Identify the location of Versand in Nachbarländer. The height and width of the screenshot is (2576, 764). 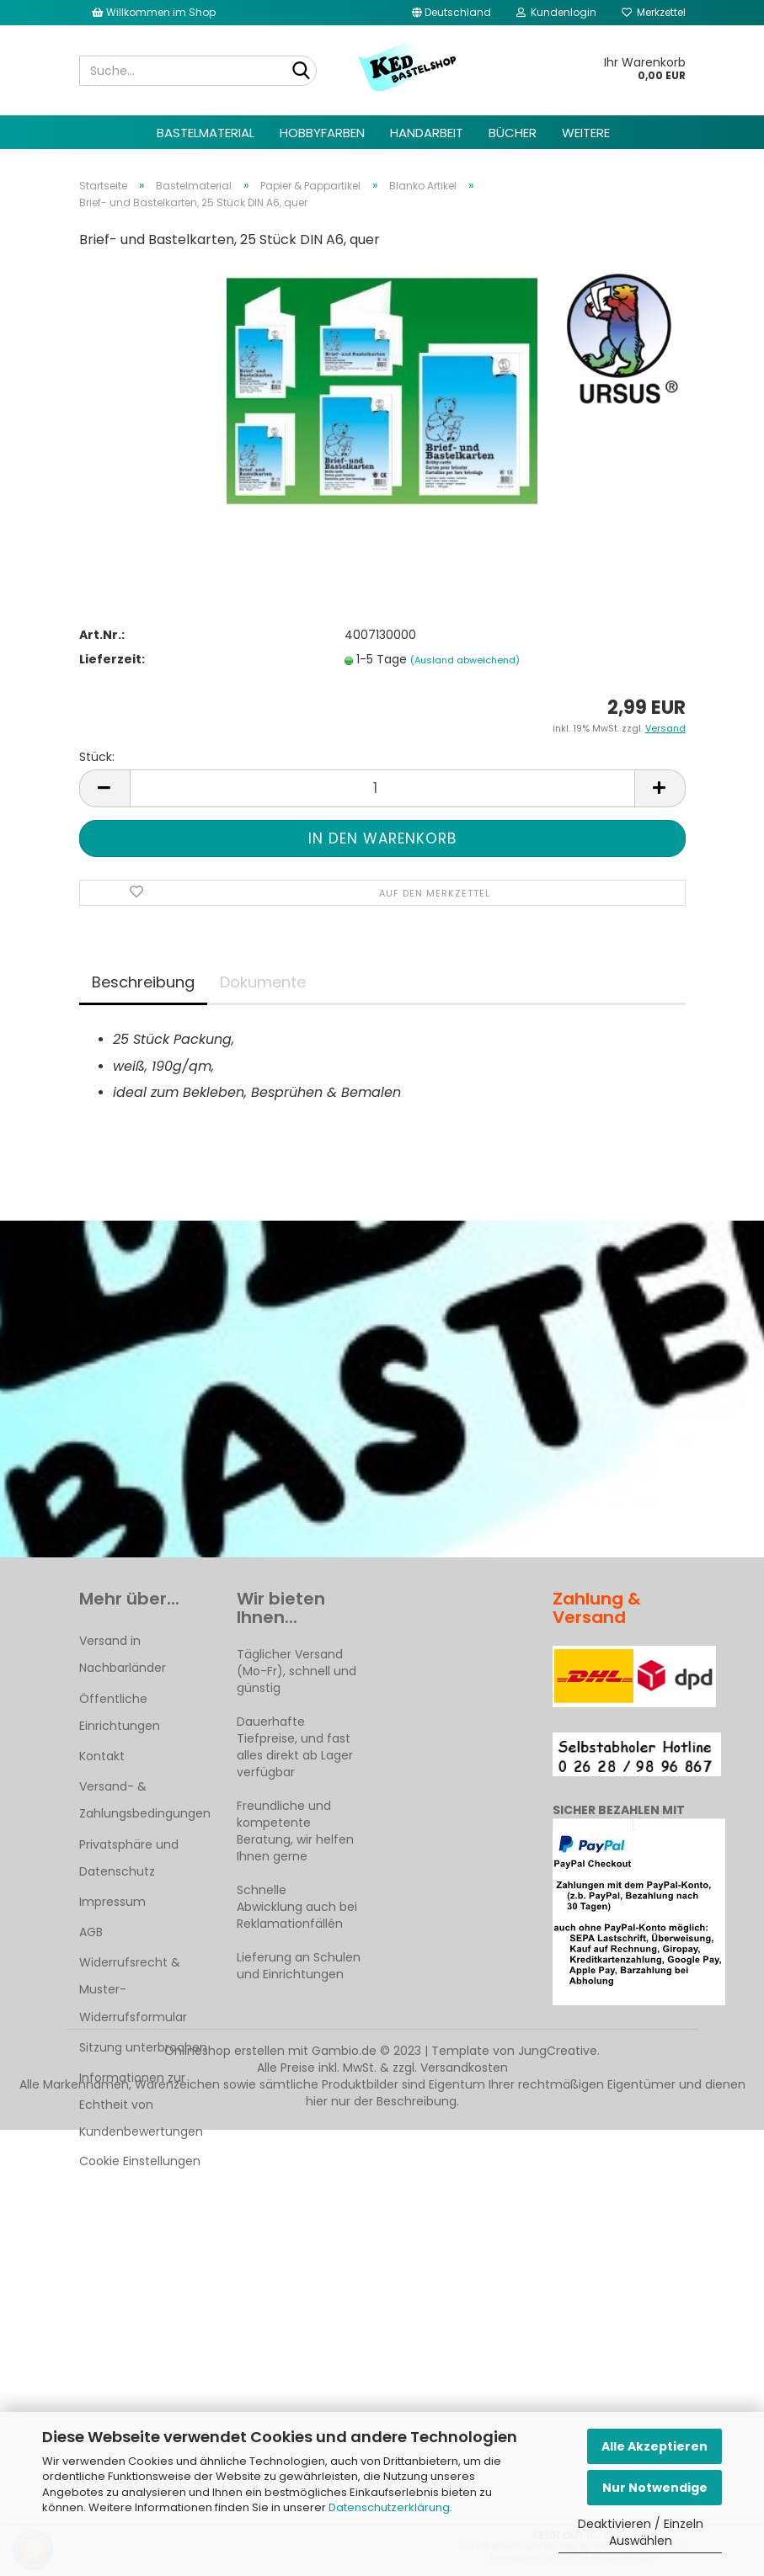
(122, 1654).